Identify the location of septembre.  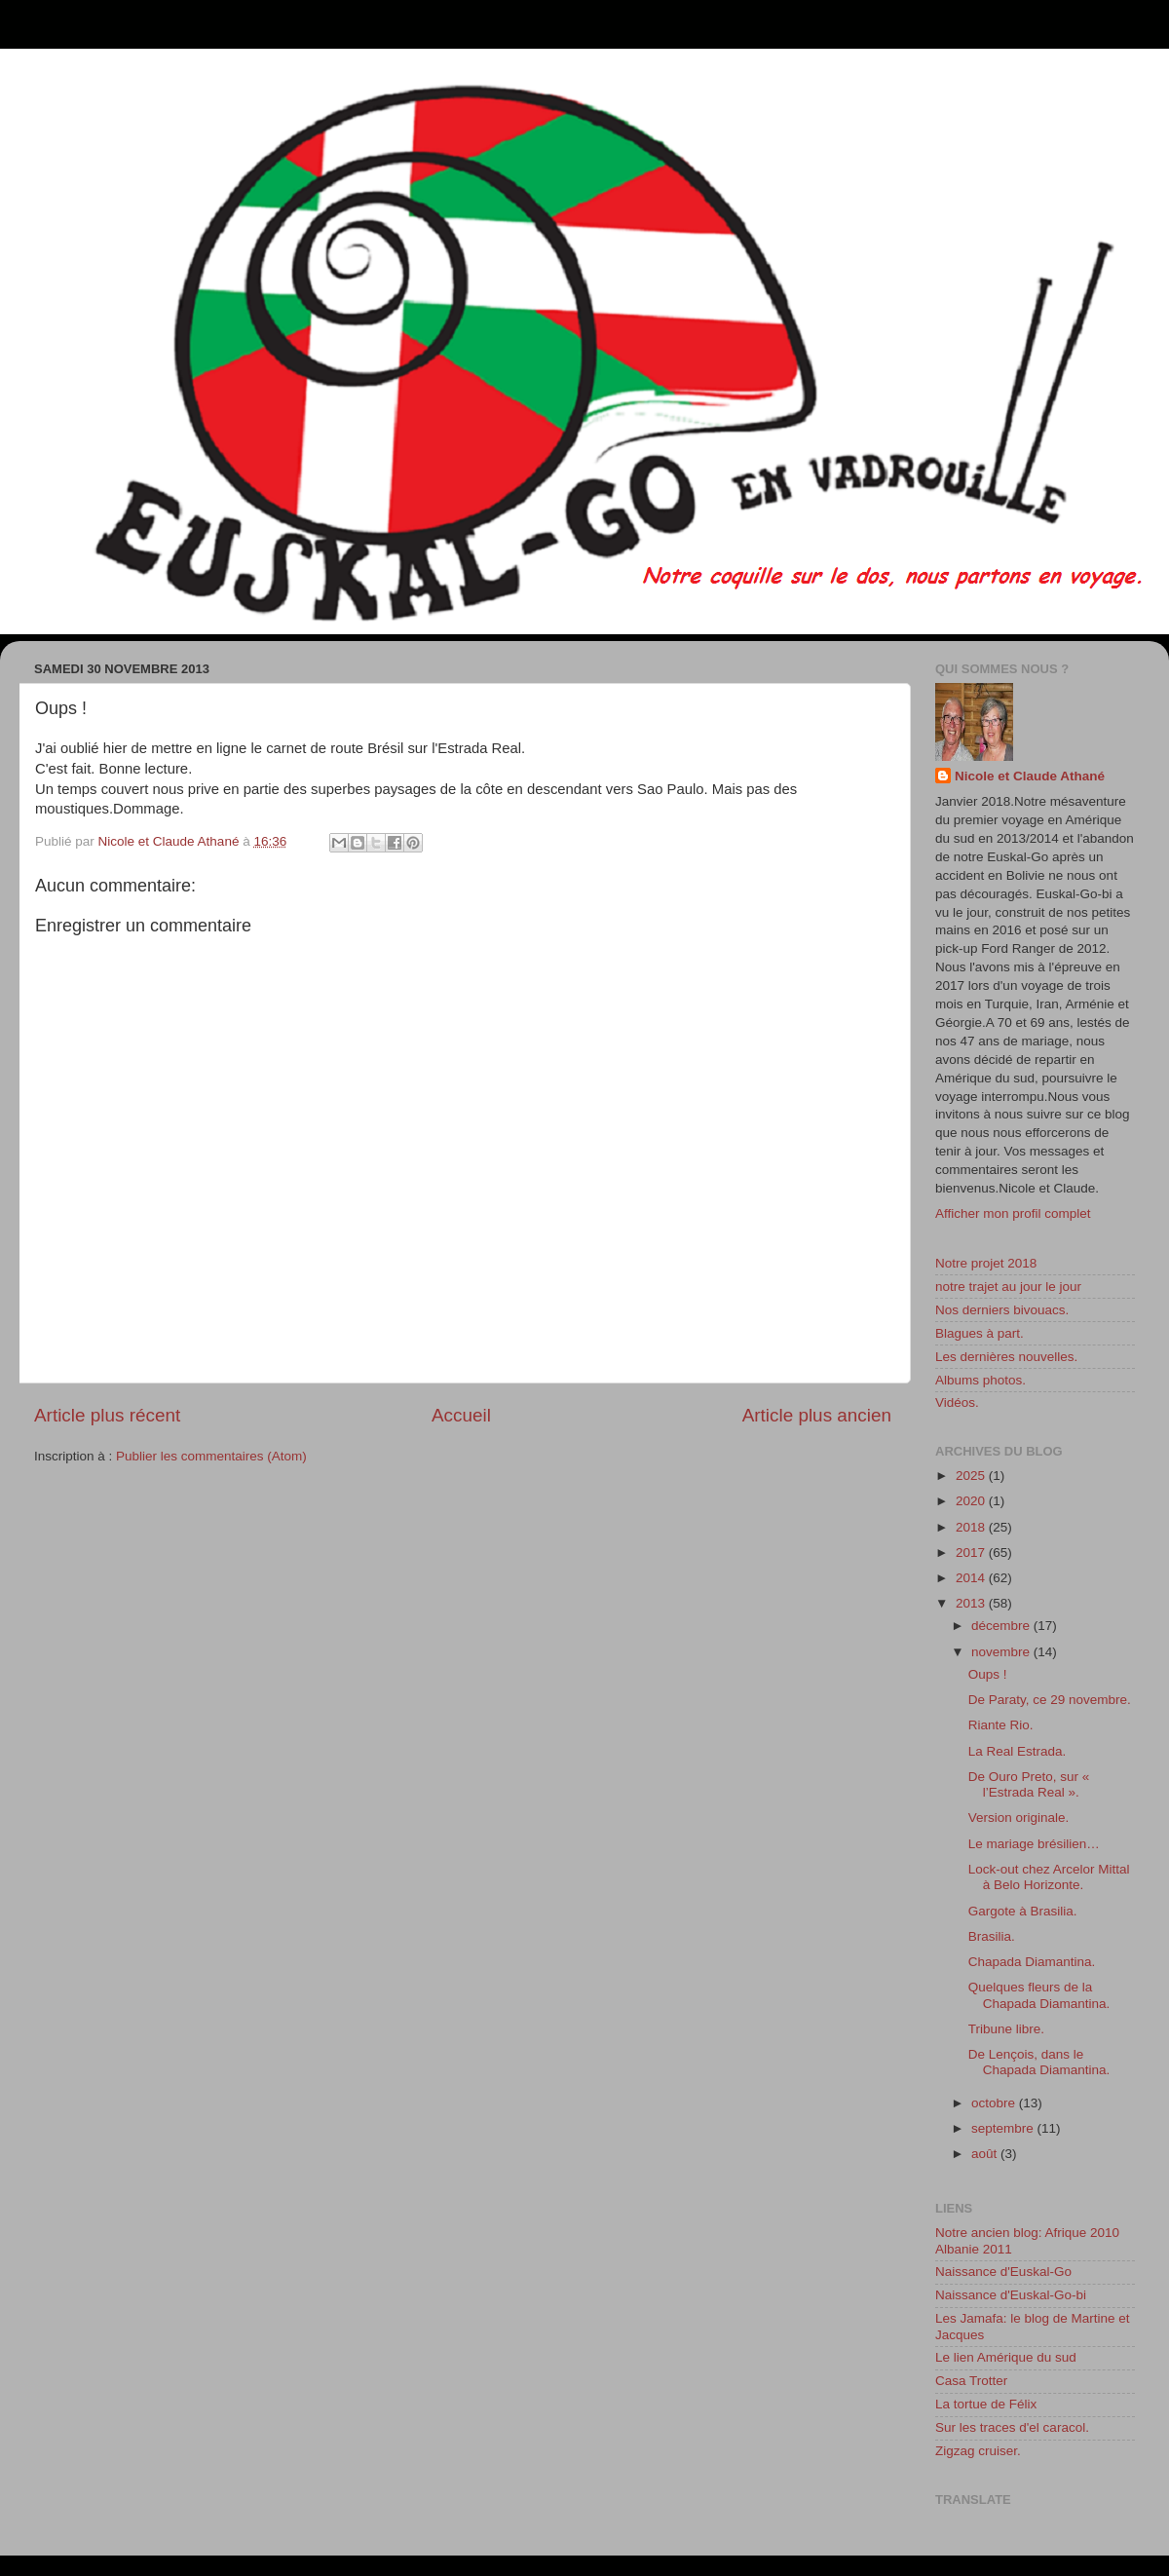
(1004, 2128).